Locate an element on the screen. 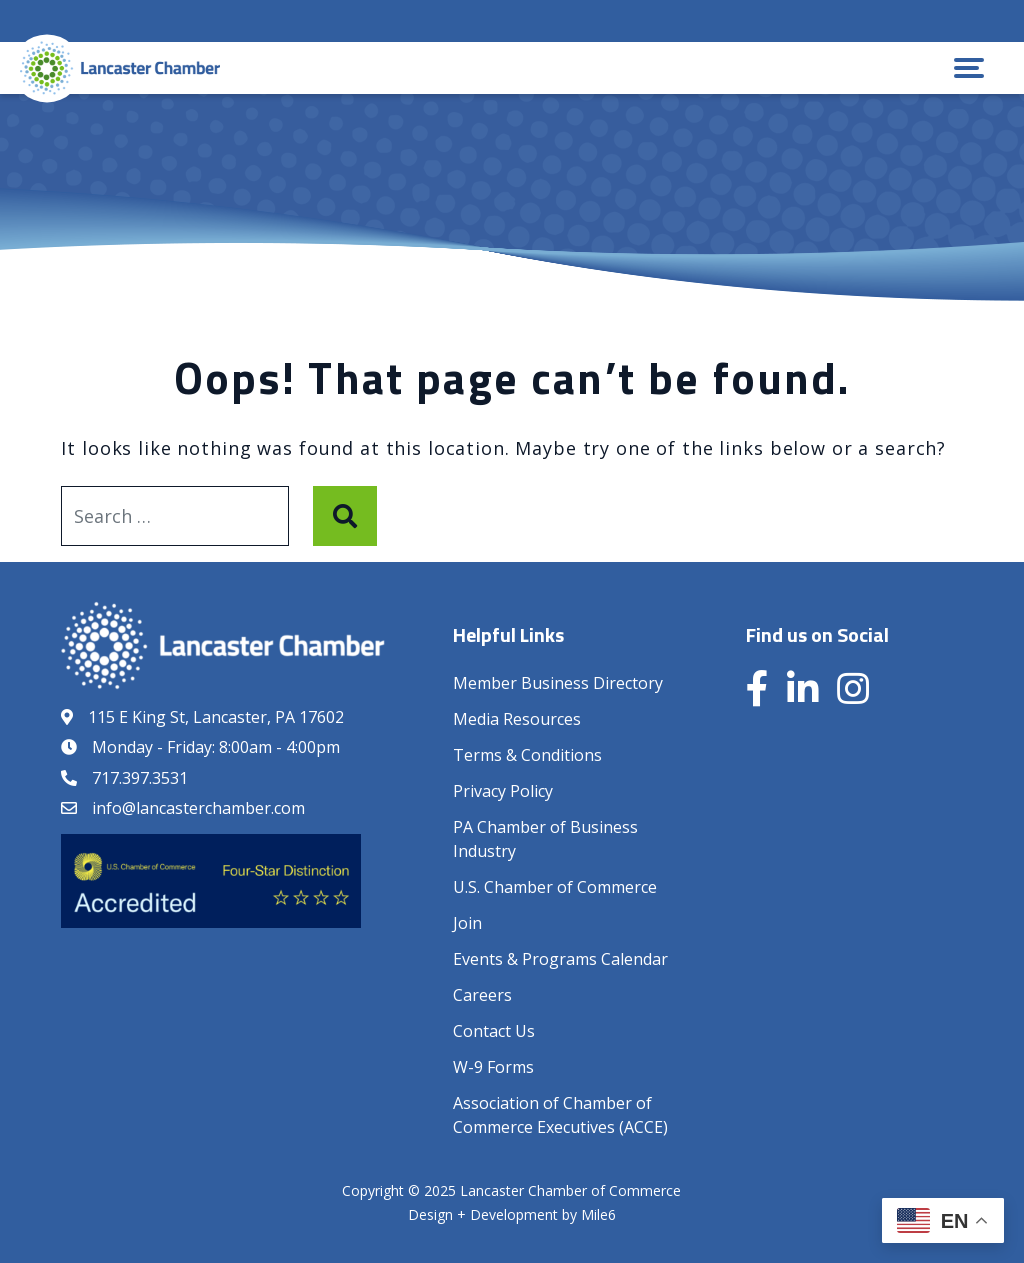 This screenshot has width=1024, height=1263. Media Resources is located at coordinates (517, 719).